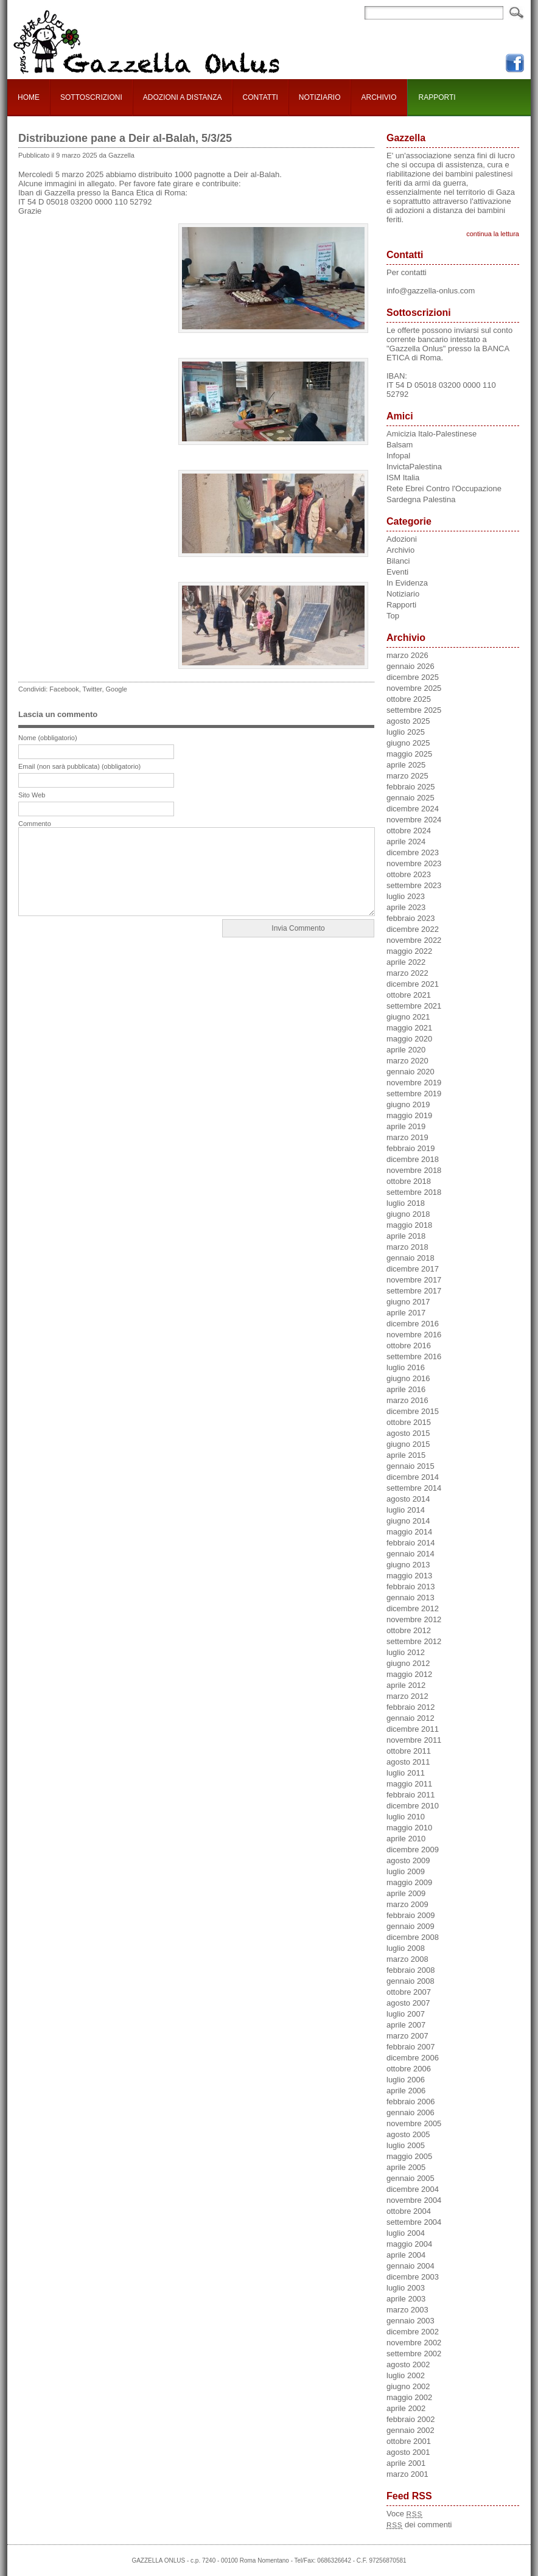  Describe the element at coordinates (410, 2320) in the screenshot. I see `gennaio 2003` at that location.